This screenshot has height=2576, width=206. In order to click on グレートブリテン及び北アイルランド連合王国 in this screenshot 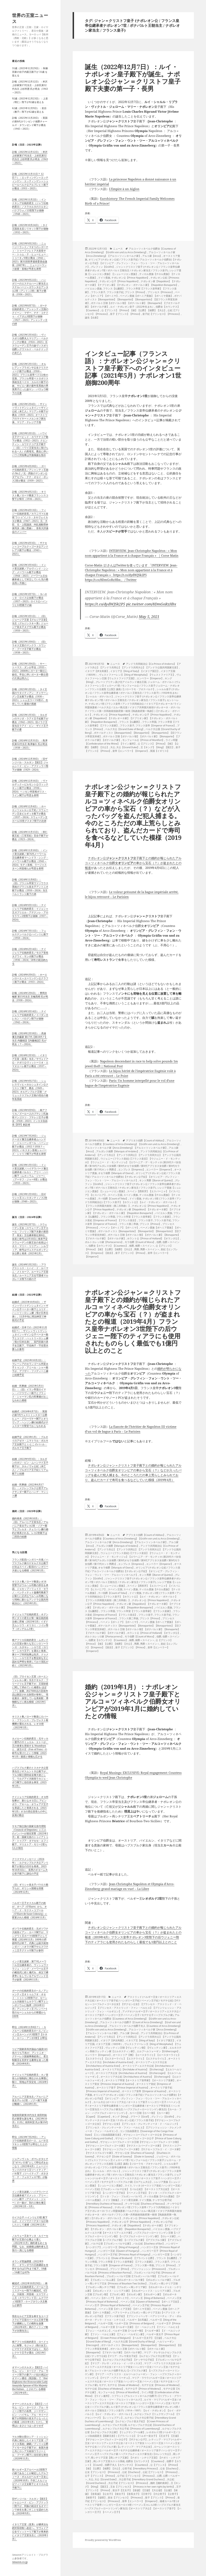, I will do `click(121, 682)`.